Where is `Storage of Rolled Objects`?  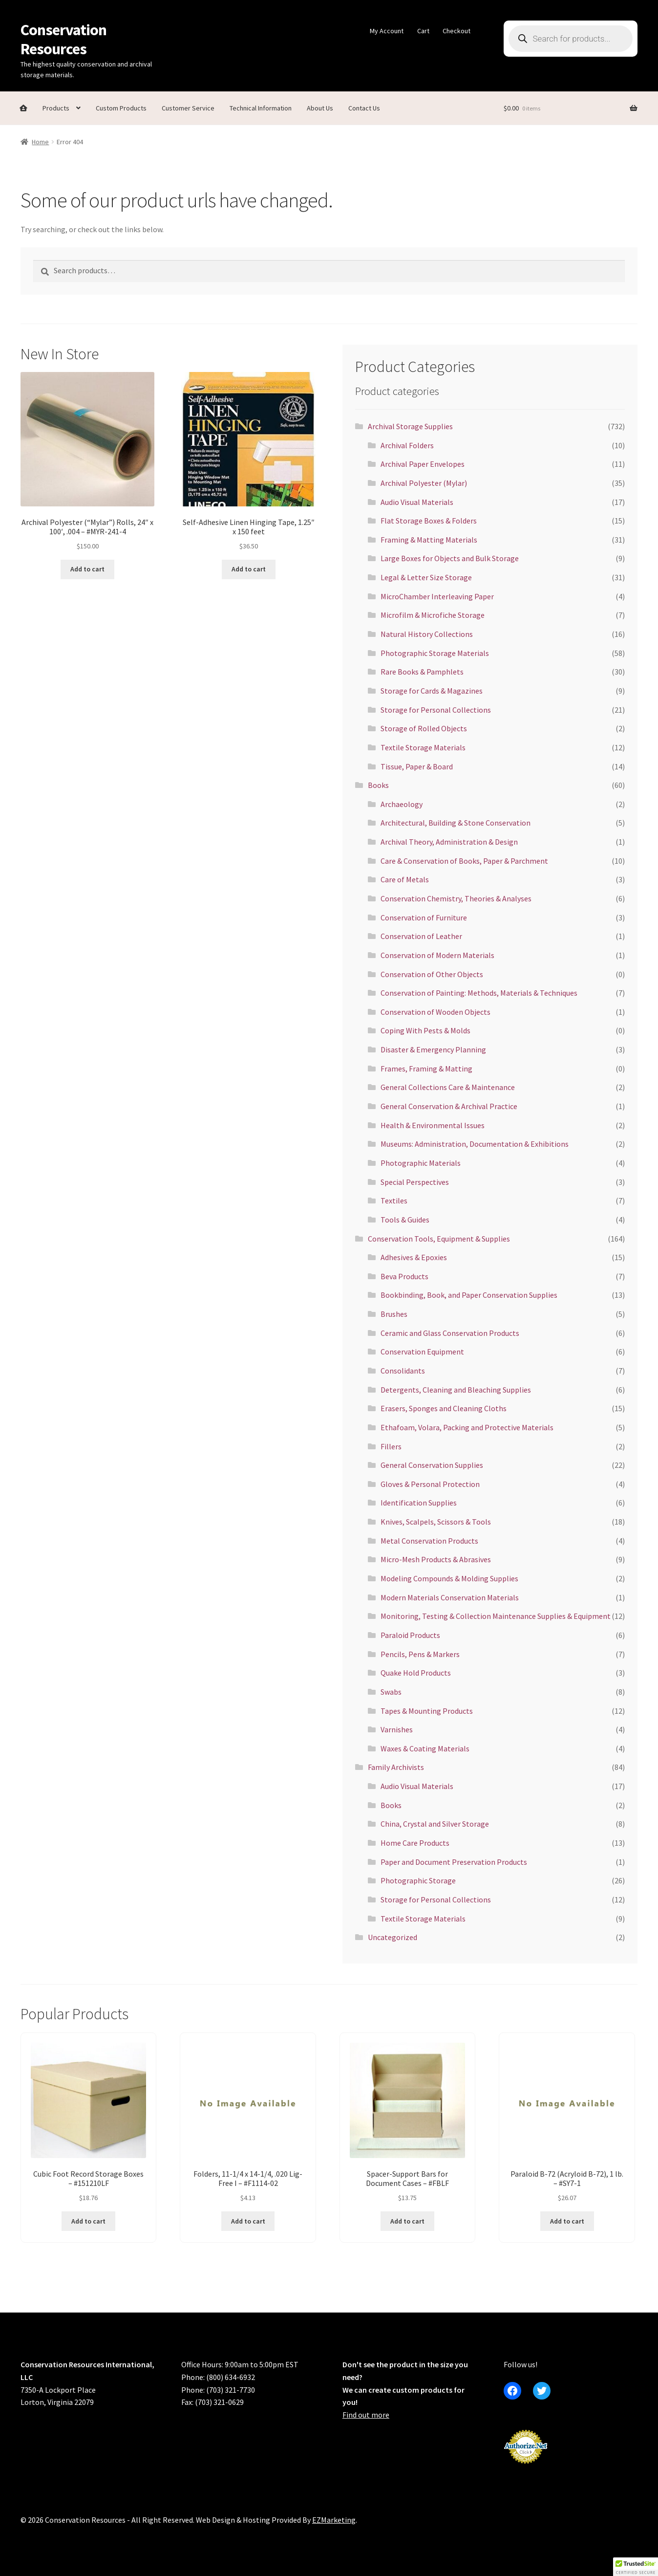
Storage of Rolled Objects is located at coordinates (424, 728).